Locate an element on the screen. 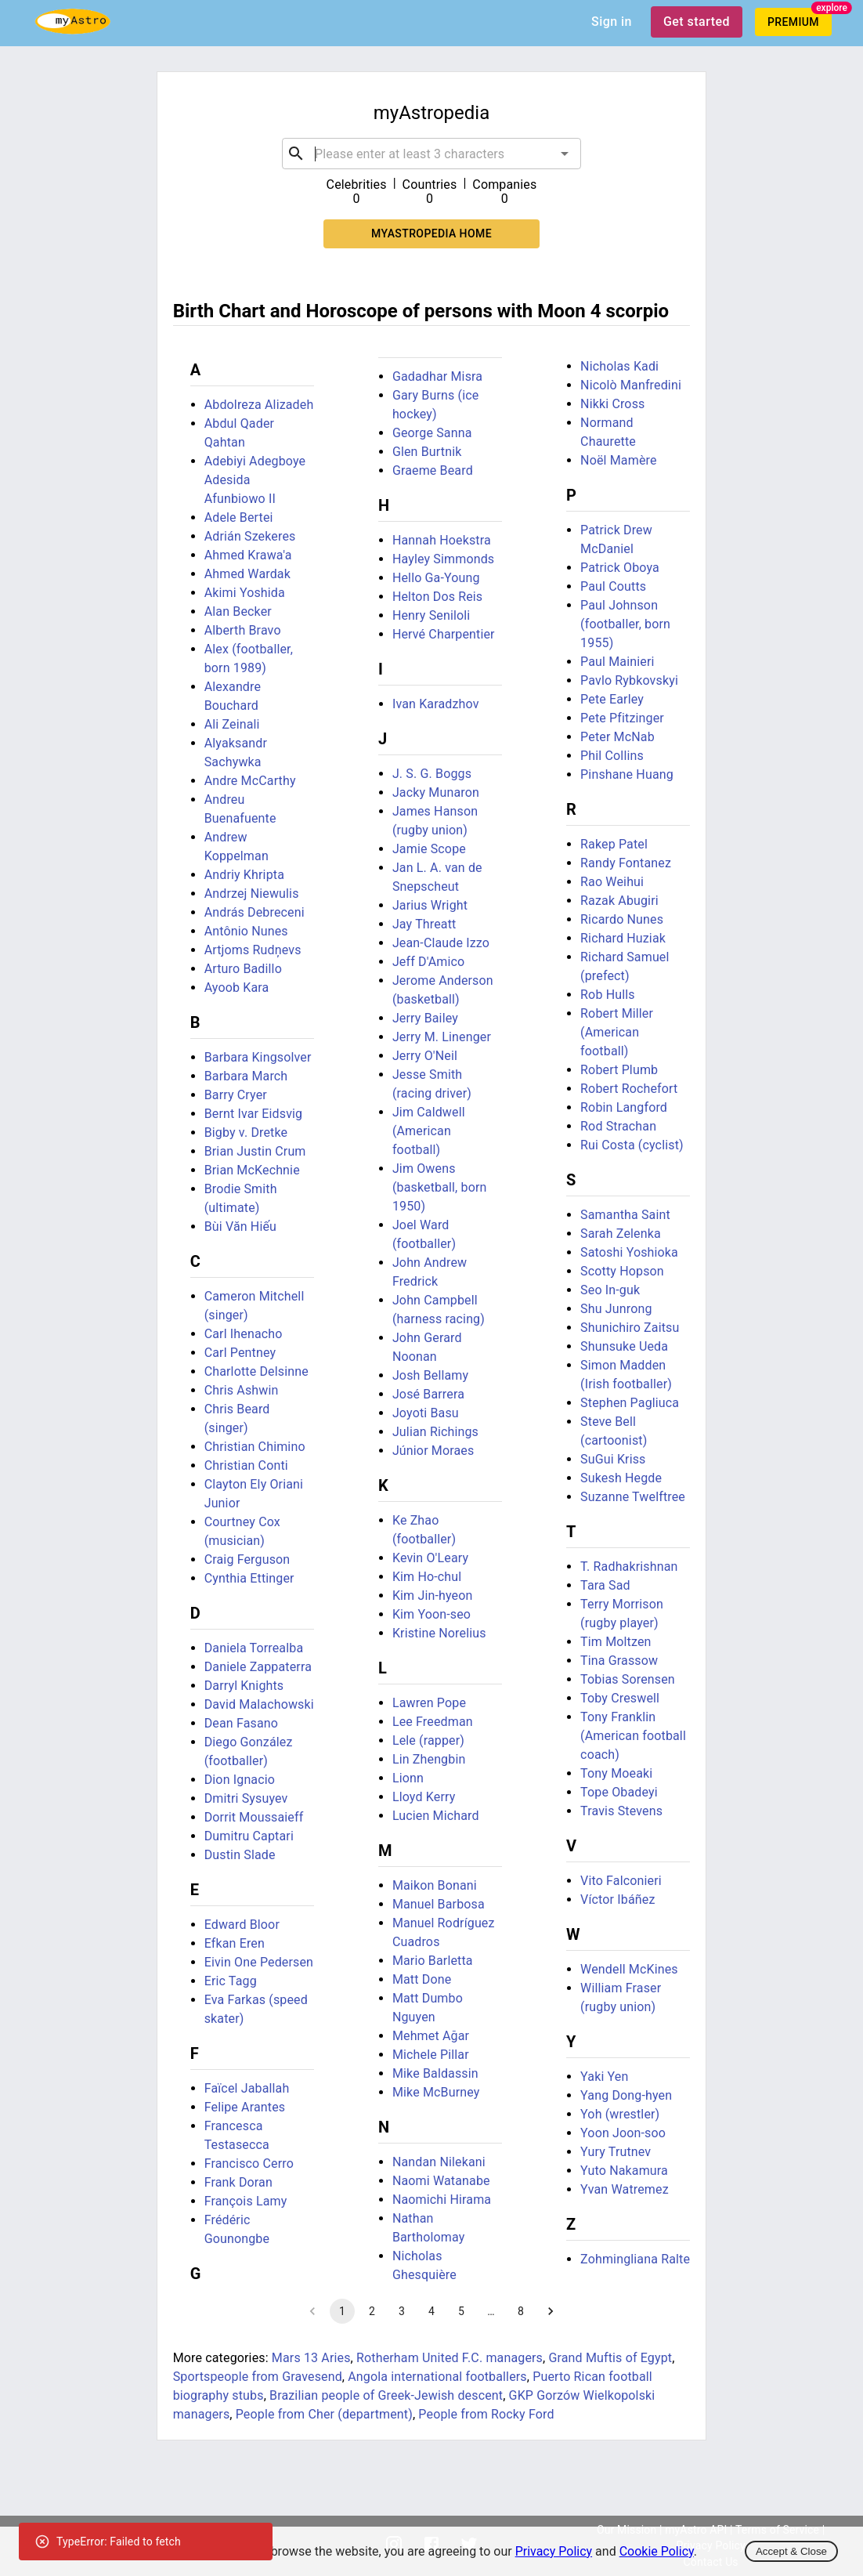 This screenshot has width=863, height=2576. Sportspeople from Gravesend is located at coordinates (257, 2376).